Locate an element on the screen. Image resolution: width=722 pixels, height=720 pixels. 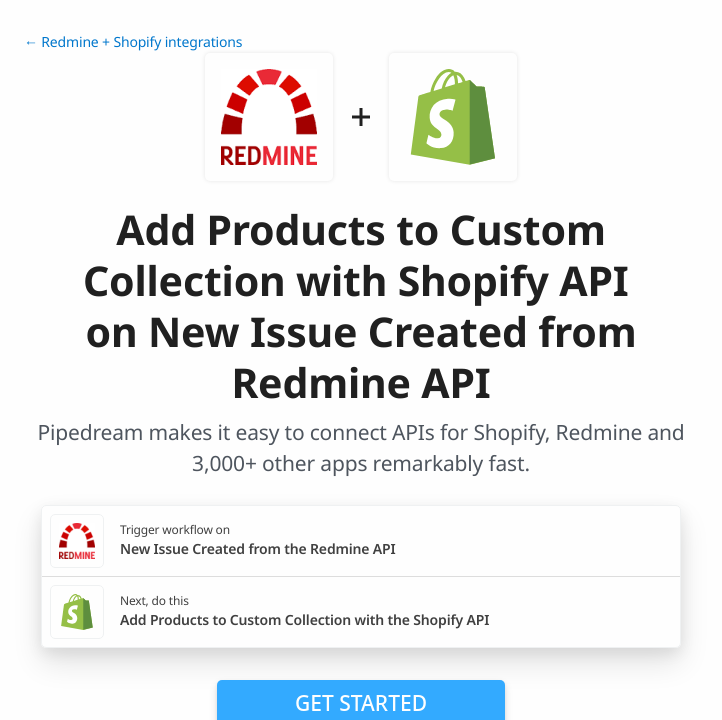
← Redmine + Shopify integrations is located at coordinates (133, 42).